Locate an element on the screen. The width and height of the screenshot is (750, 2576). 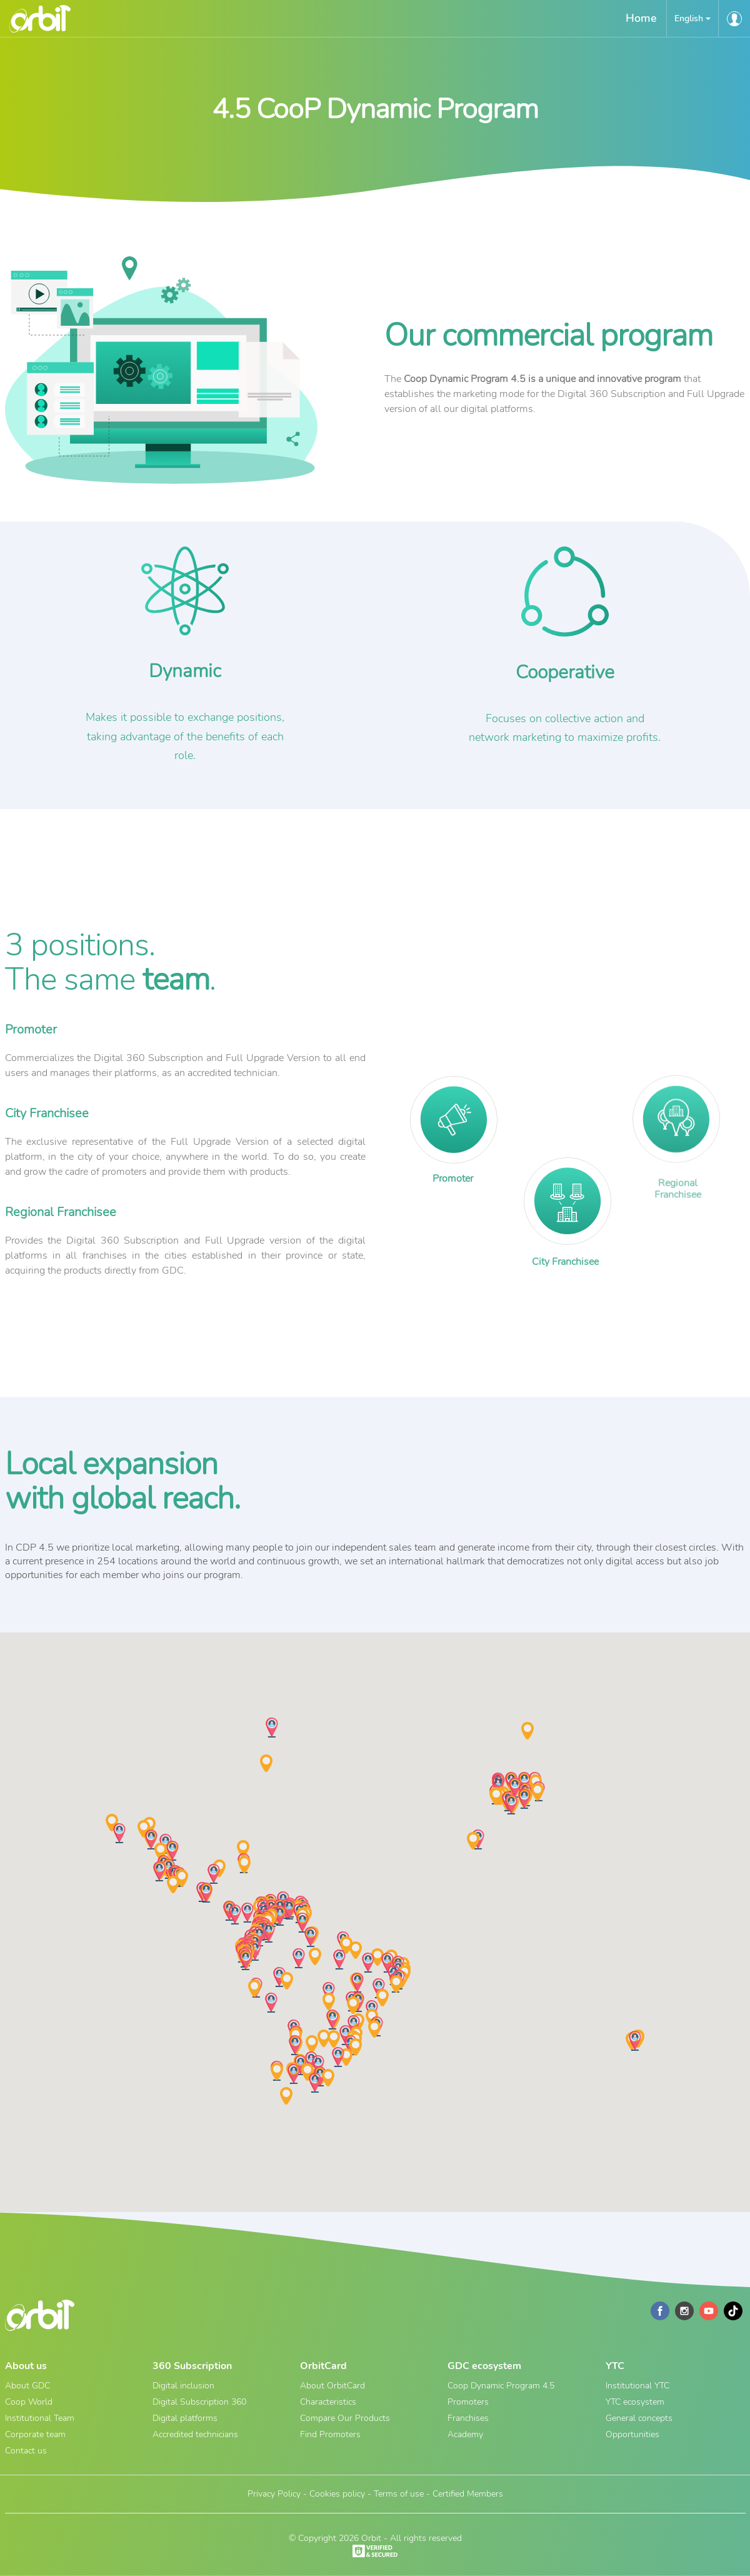
General concepts is located at coordinates (639, 2418).